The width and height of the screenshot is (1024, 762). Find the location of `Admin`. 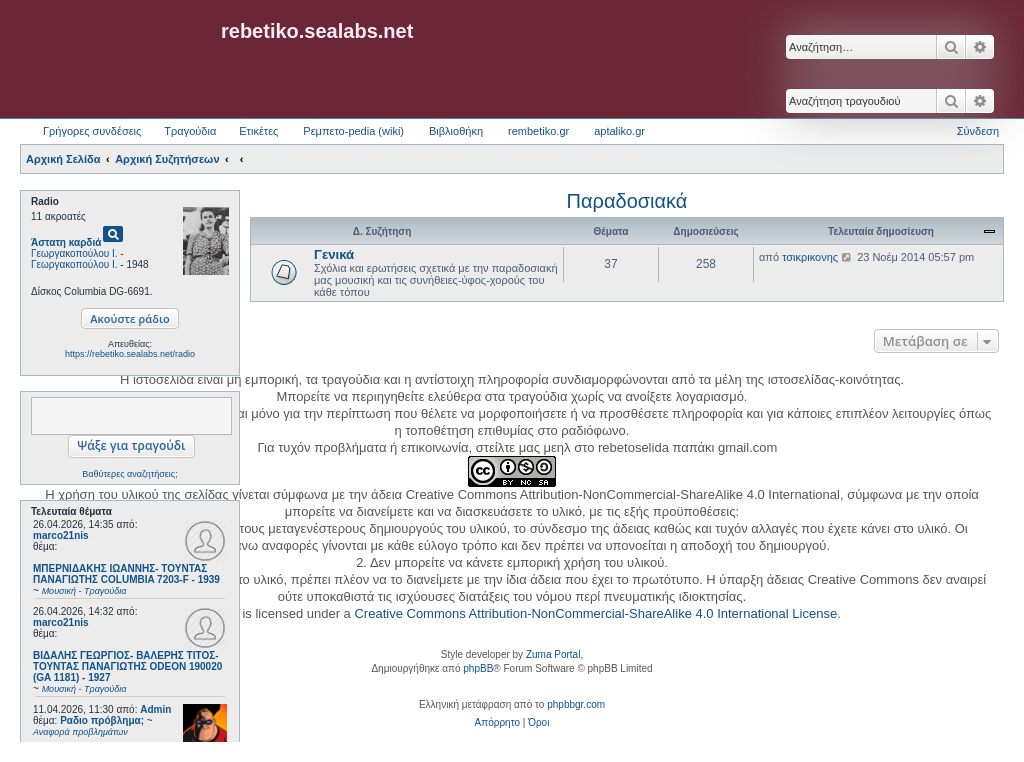

Admin is located at coordinates (155, 709).